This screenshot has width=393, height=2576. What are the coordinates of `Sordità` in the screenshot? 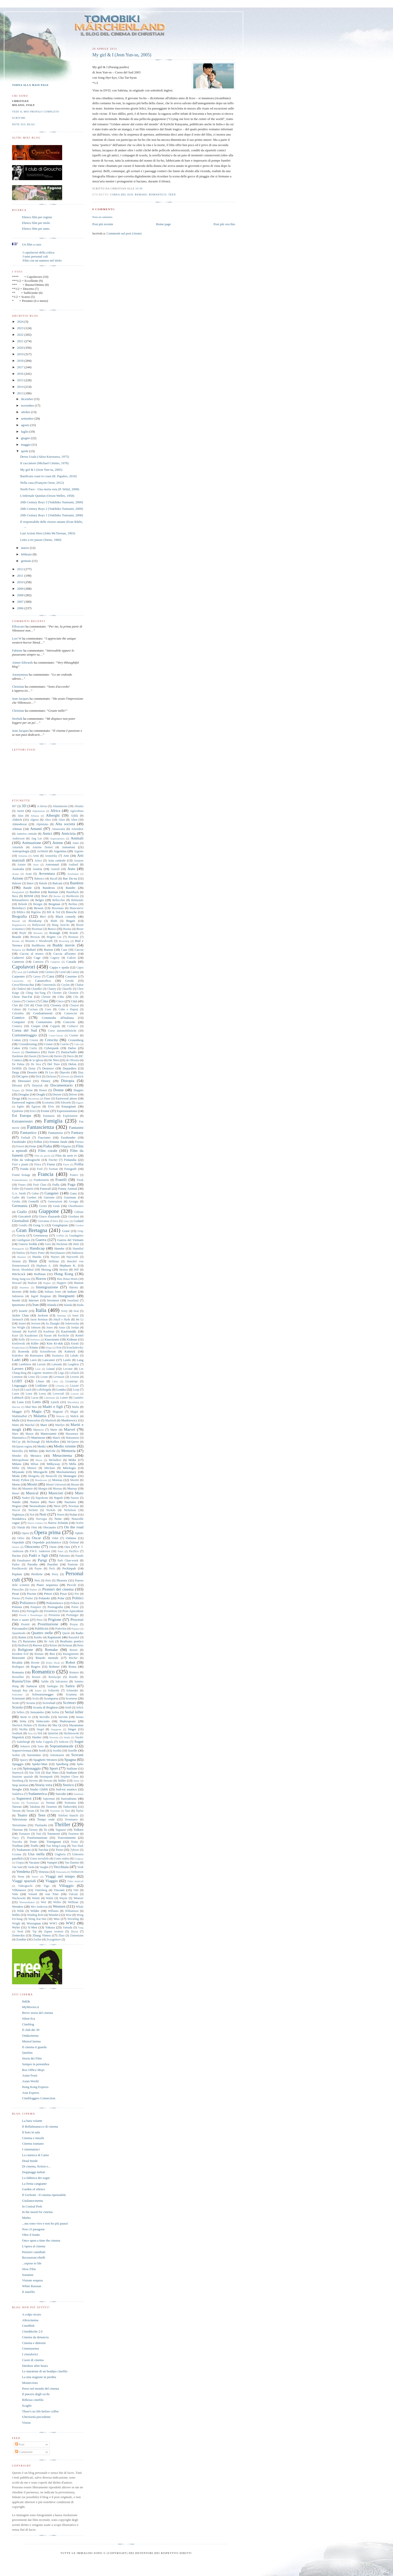 It's located at (57, 1750).